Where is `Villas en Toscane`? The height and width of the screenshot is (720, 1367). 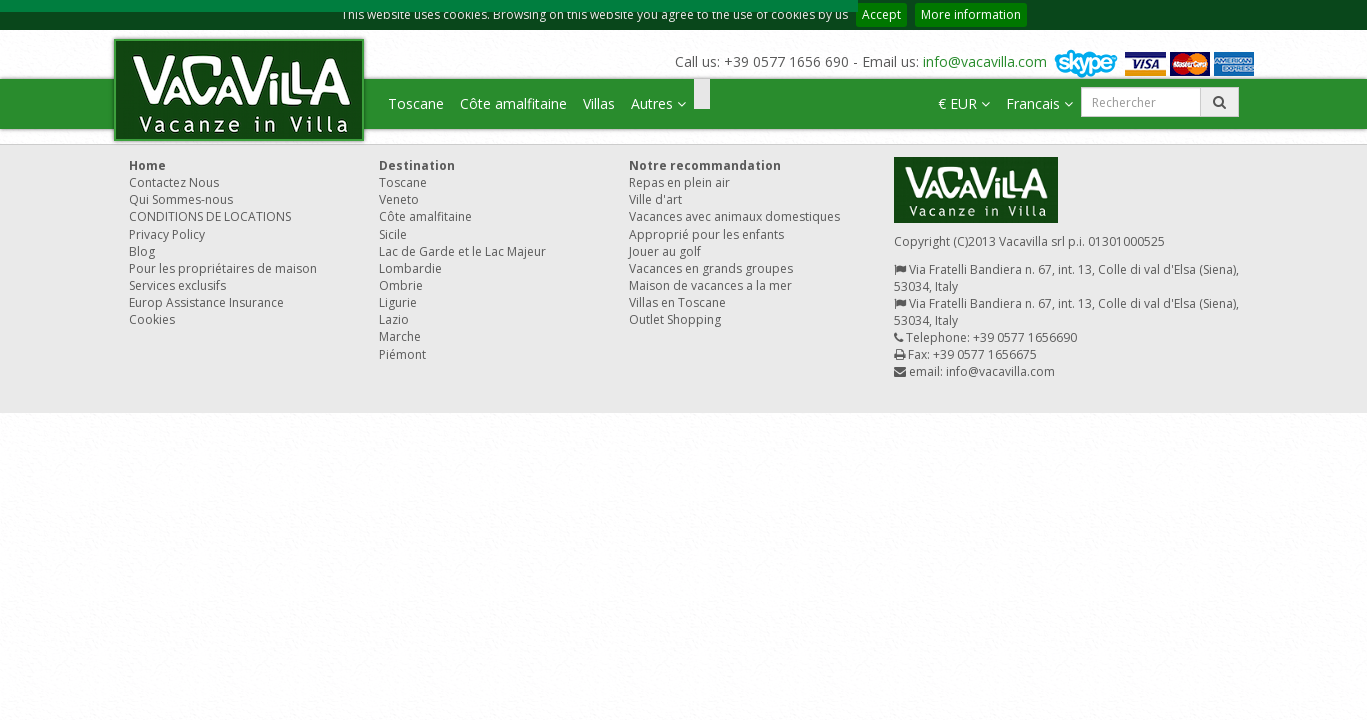
Villas en Toscane is located at coordinates (677, 302).